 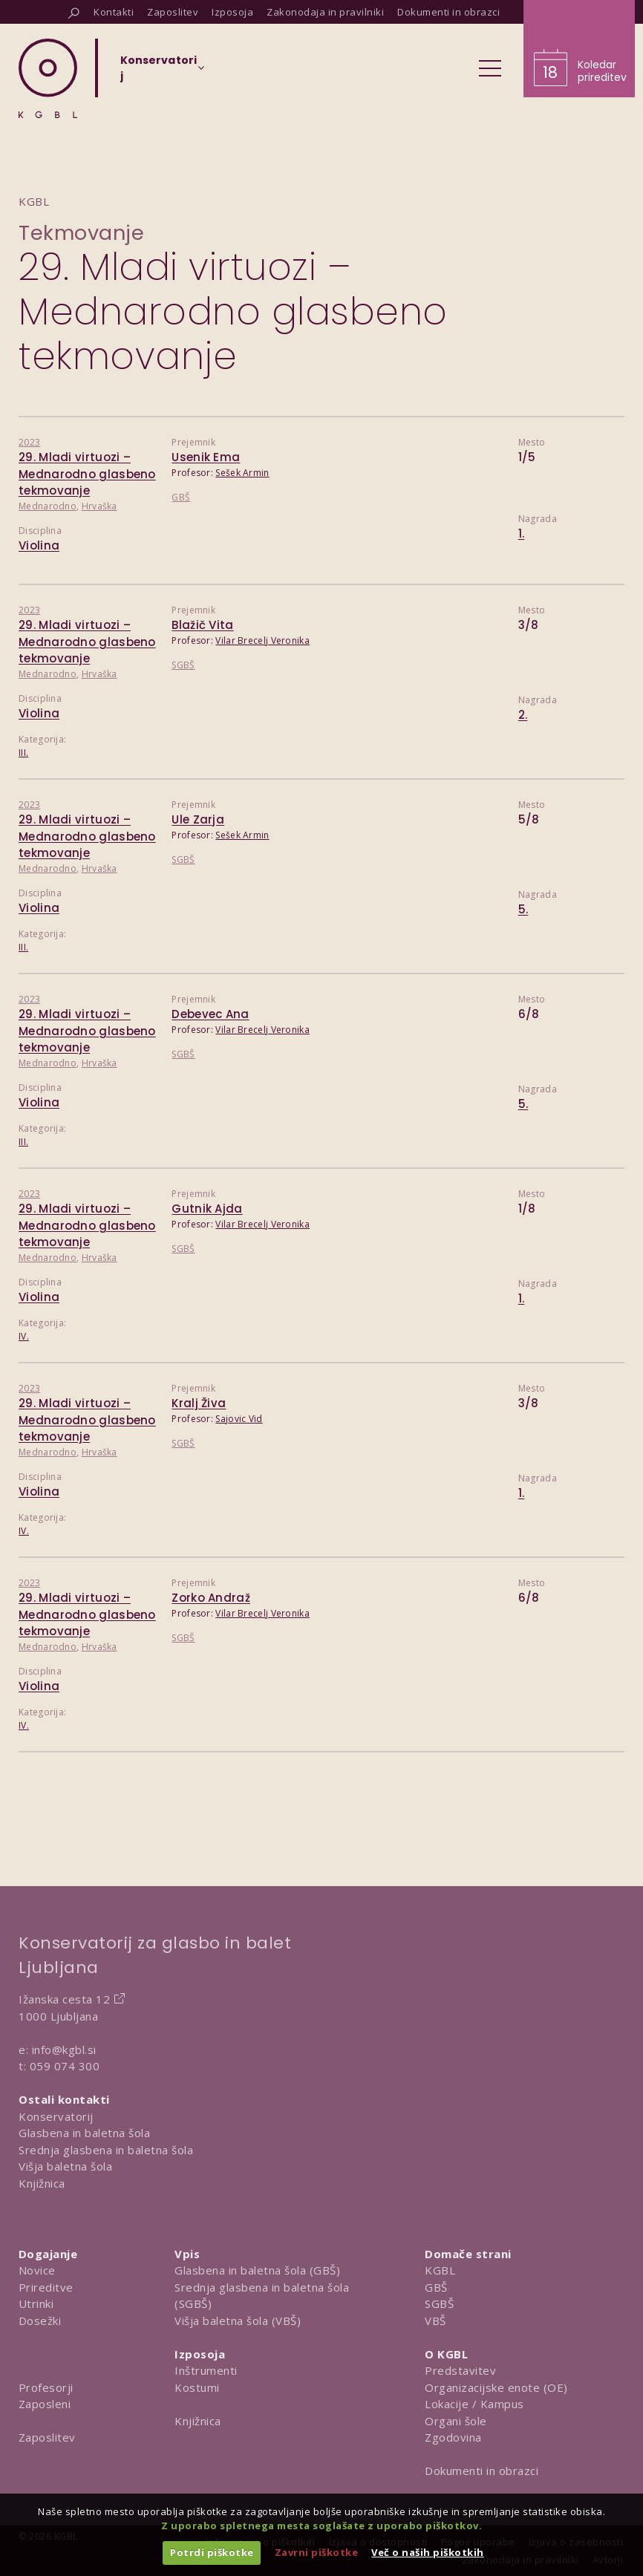 What do you see at coordinates (523, 909) in the screenshot?
I see `5.` at bounding box center [523, 909].